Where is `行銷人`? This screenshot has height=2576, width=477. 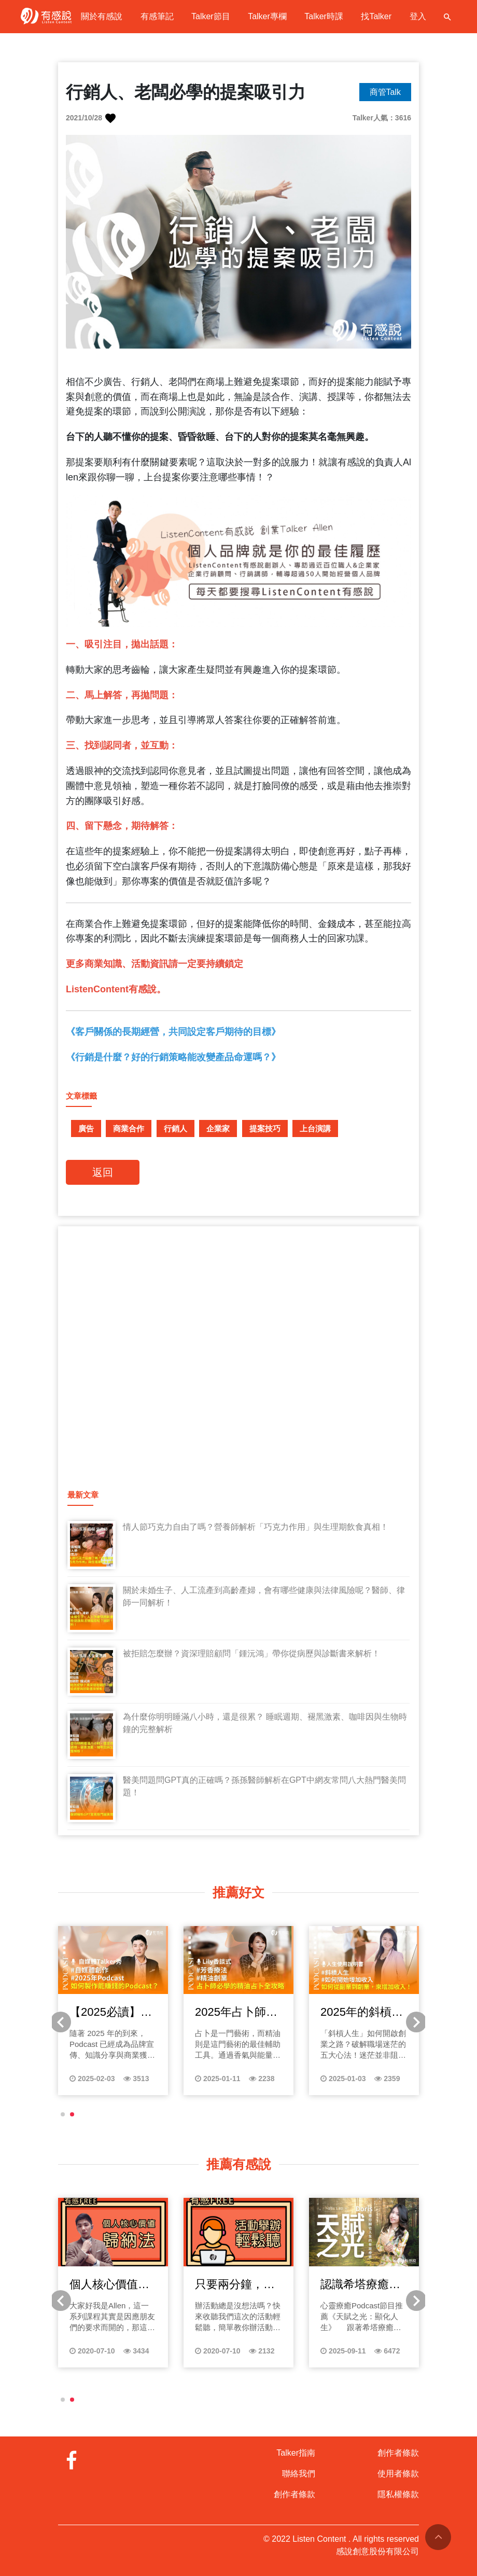
行銷人 is located at coordinates (175, 1128).